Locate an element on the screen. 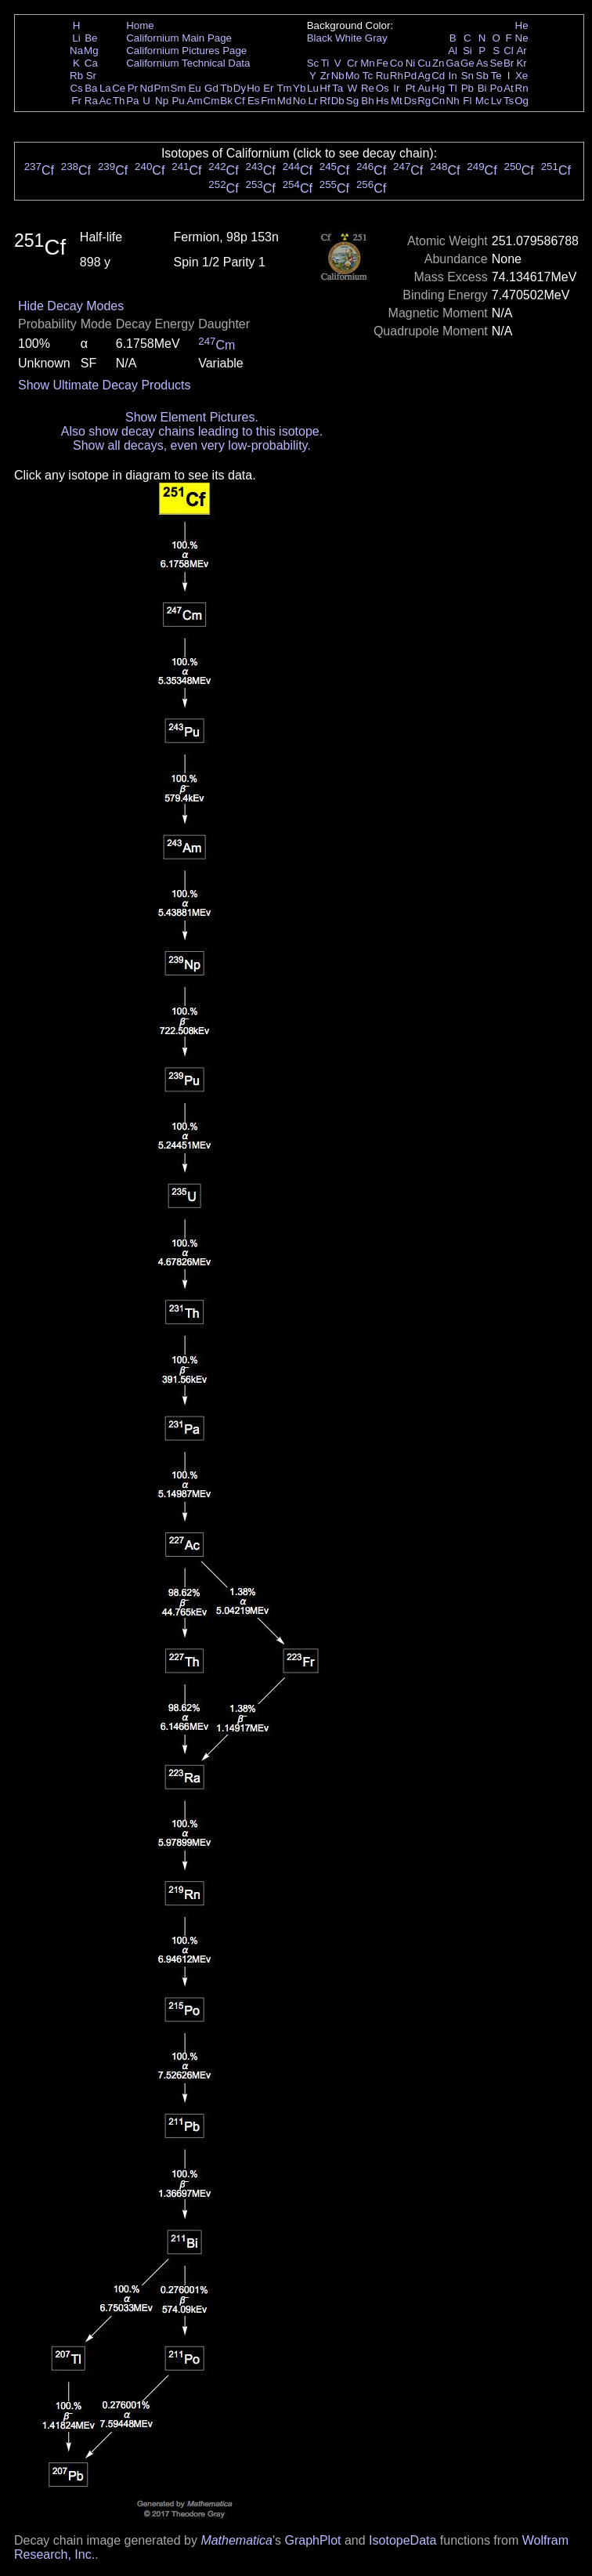  Pa is located at coordinates (132, 101).